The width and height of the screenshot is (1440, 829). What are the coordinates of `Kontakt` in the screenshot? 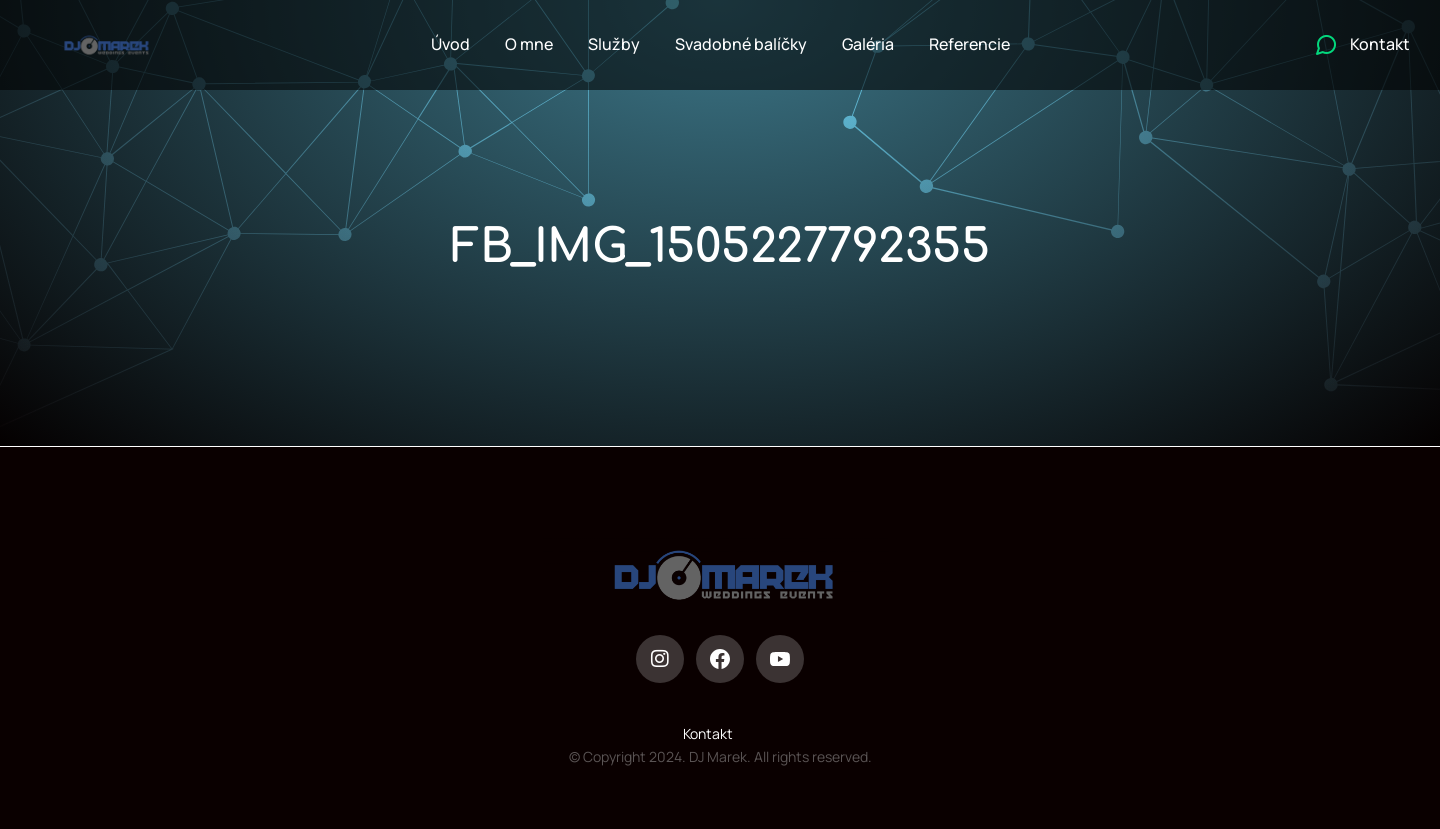 It's located at (708, 733).